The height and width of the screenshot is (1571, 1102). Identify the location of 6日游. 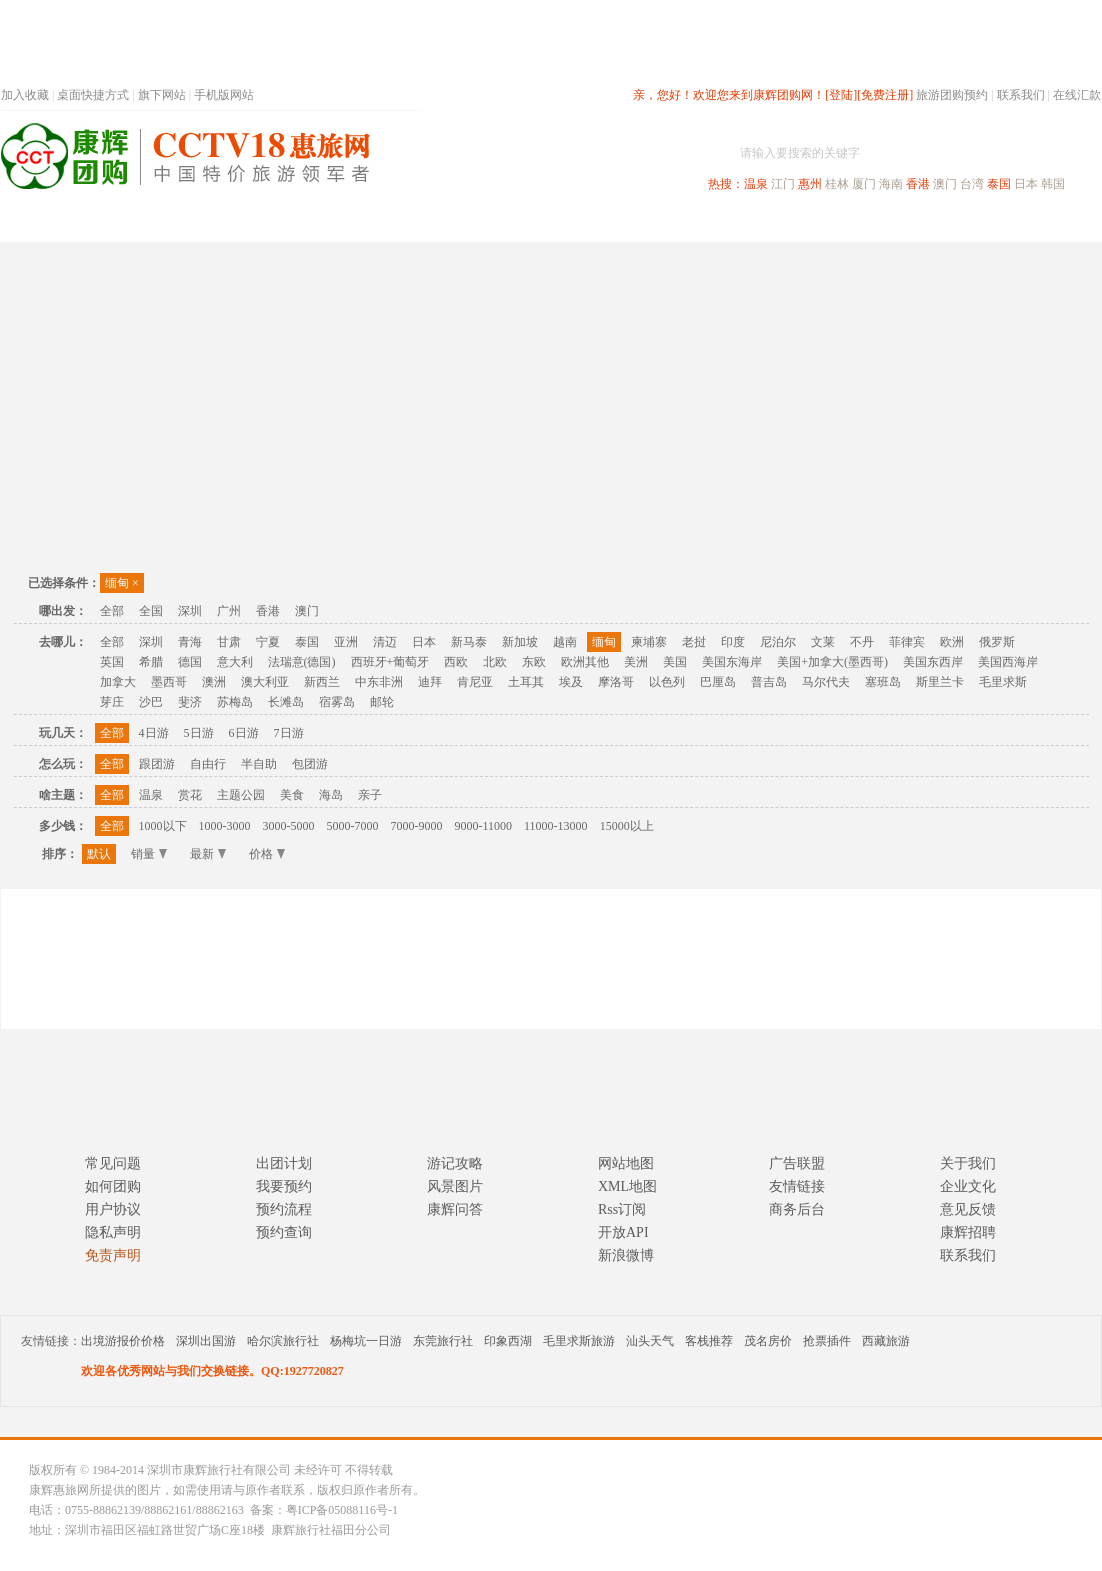
(244, 733).